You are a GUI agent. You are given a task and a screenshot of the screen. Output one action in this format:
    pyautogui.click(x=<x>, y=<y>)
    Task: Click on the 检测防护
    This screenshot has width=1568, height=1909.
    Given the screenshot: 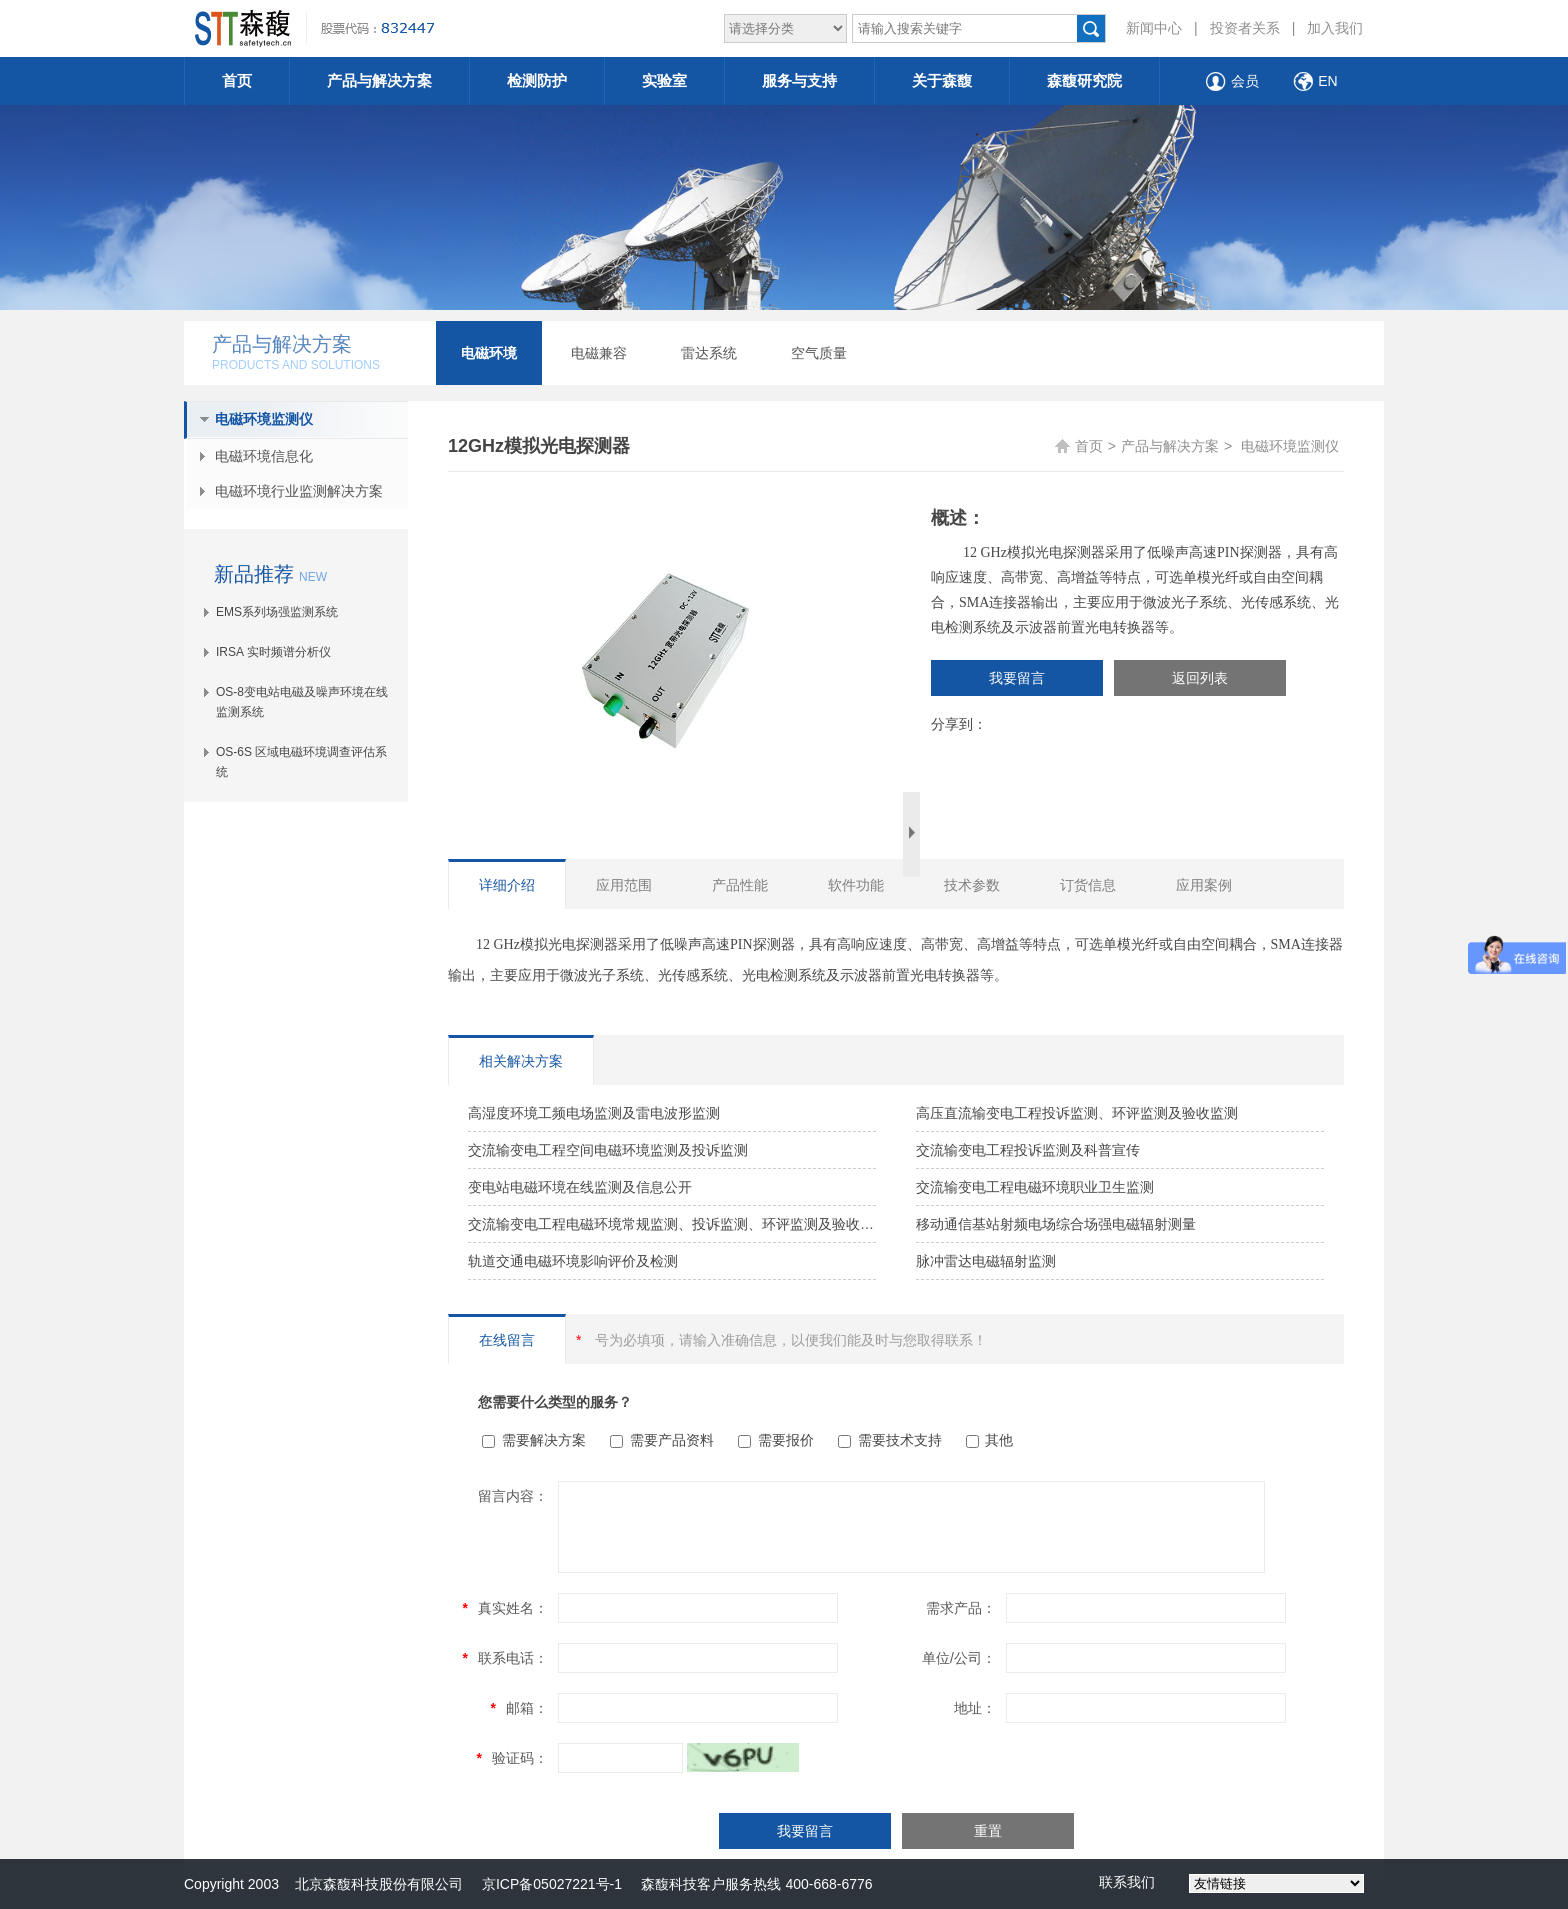 What is the action you would take?
    pyautogui.click(x=537, y=80)
    